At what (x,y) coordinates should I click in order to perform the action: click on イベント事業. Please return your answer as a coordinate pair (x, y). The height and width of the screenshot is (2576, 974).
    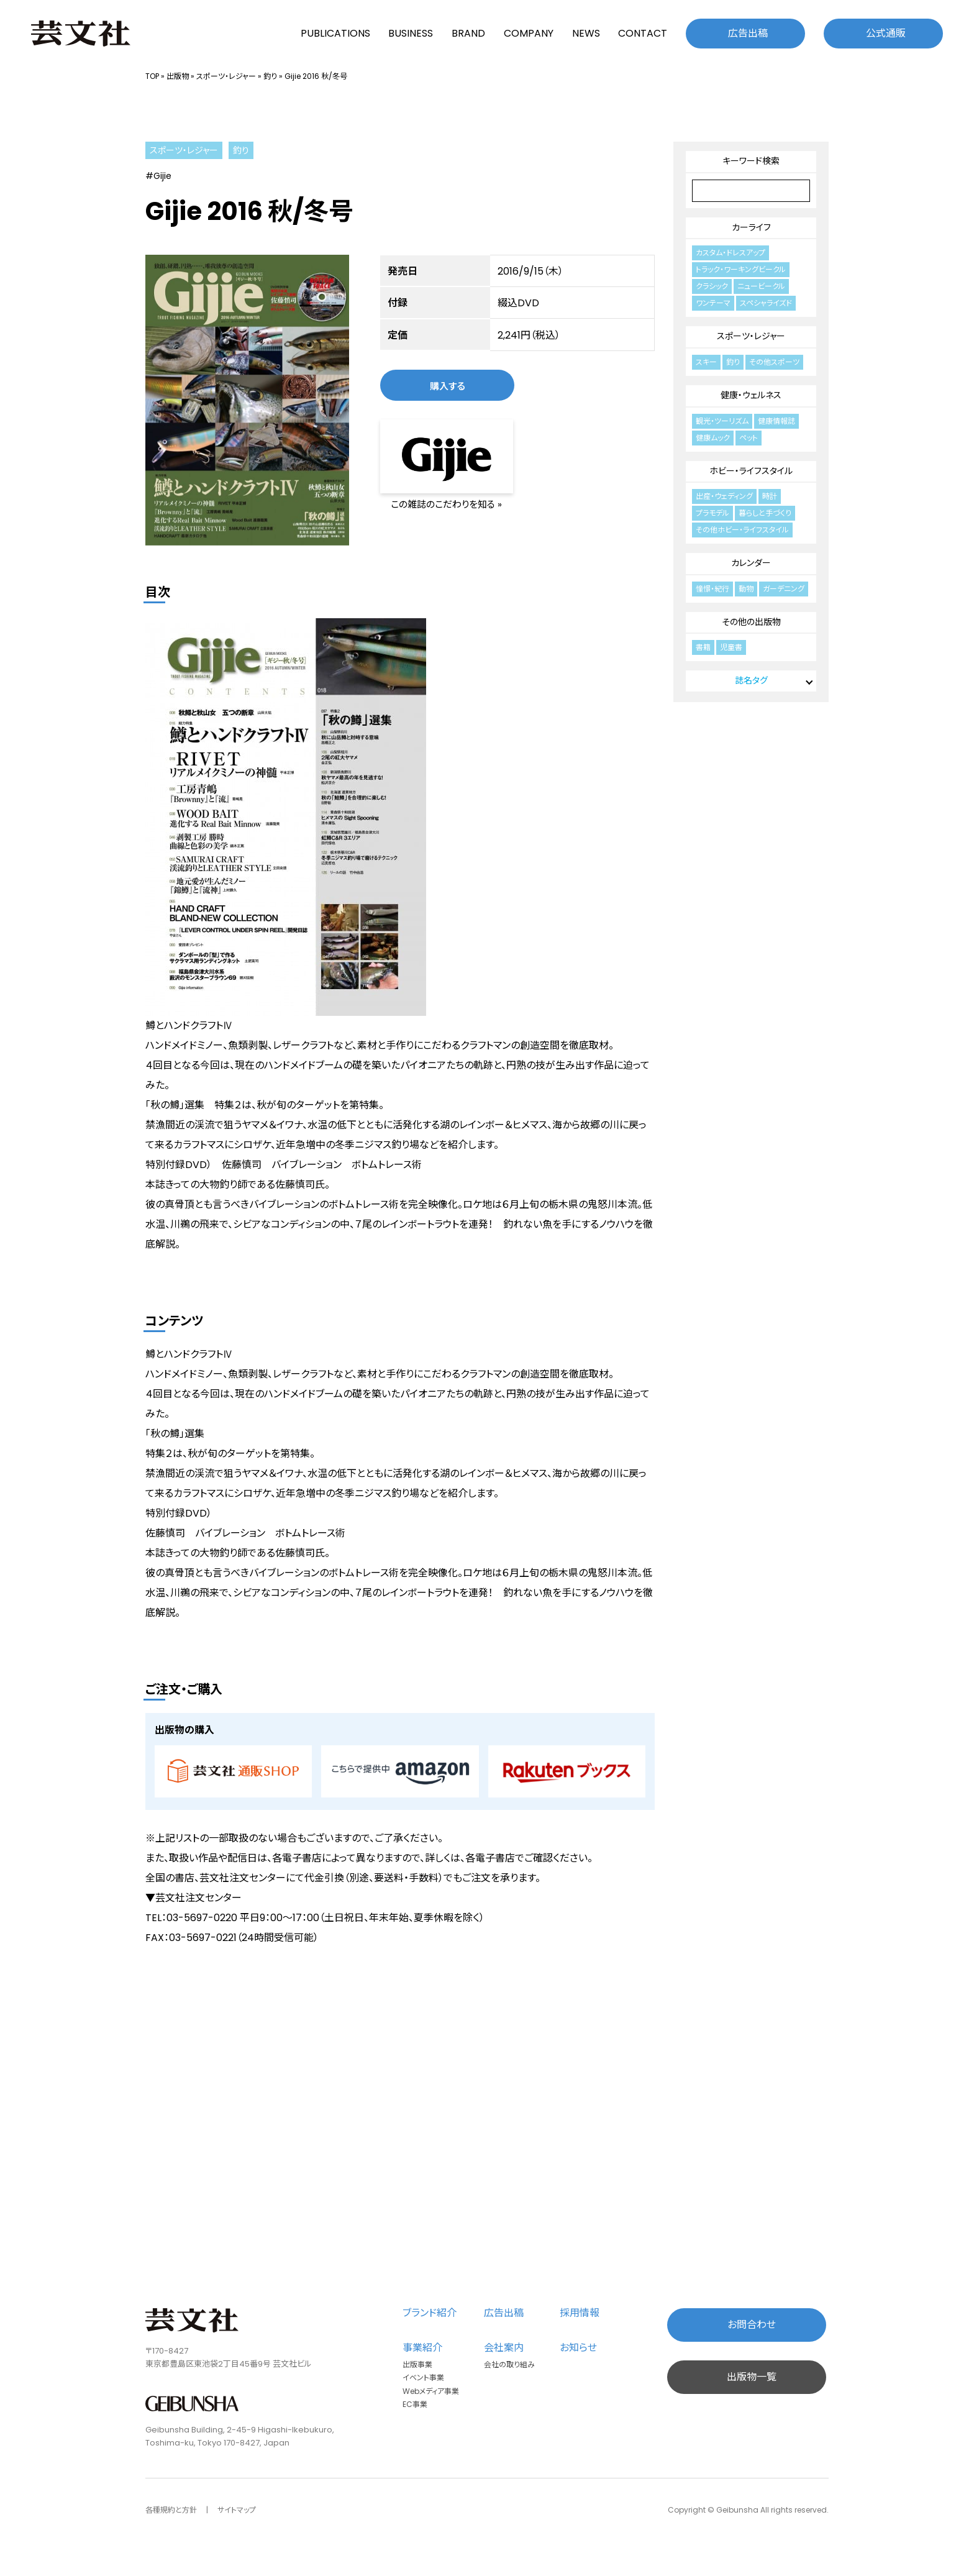
    Looking at the image, I should click on (423, 2377).